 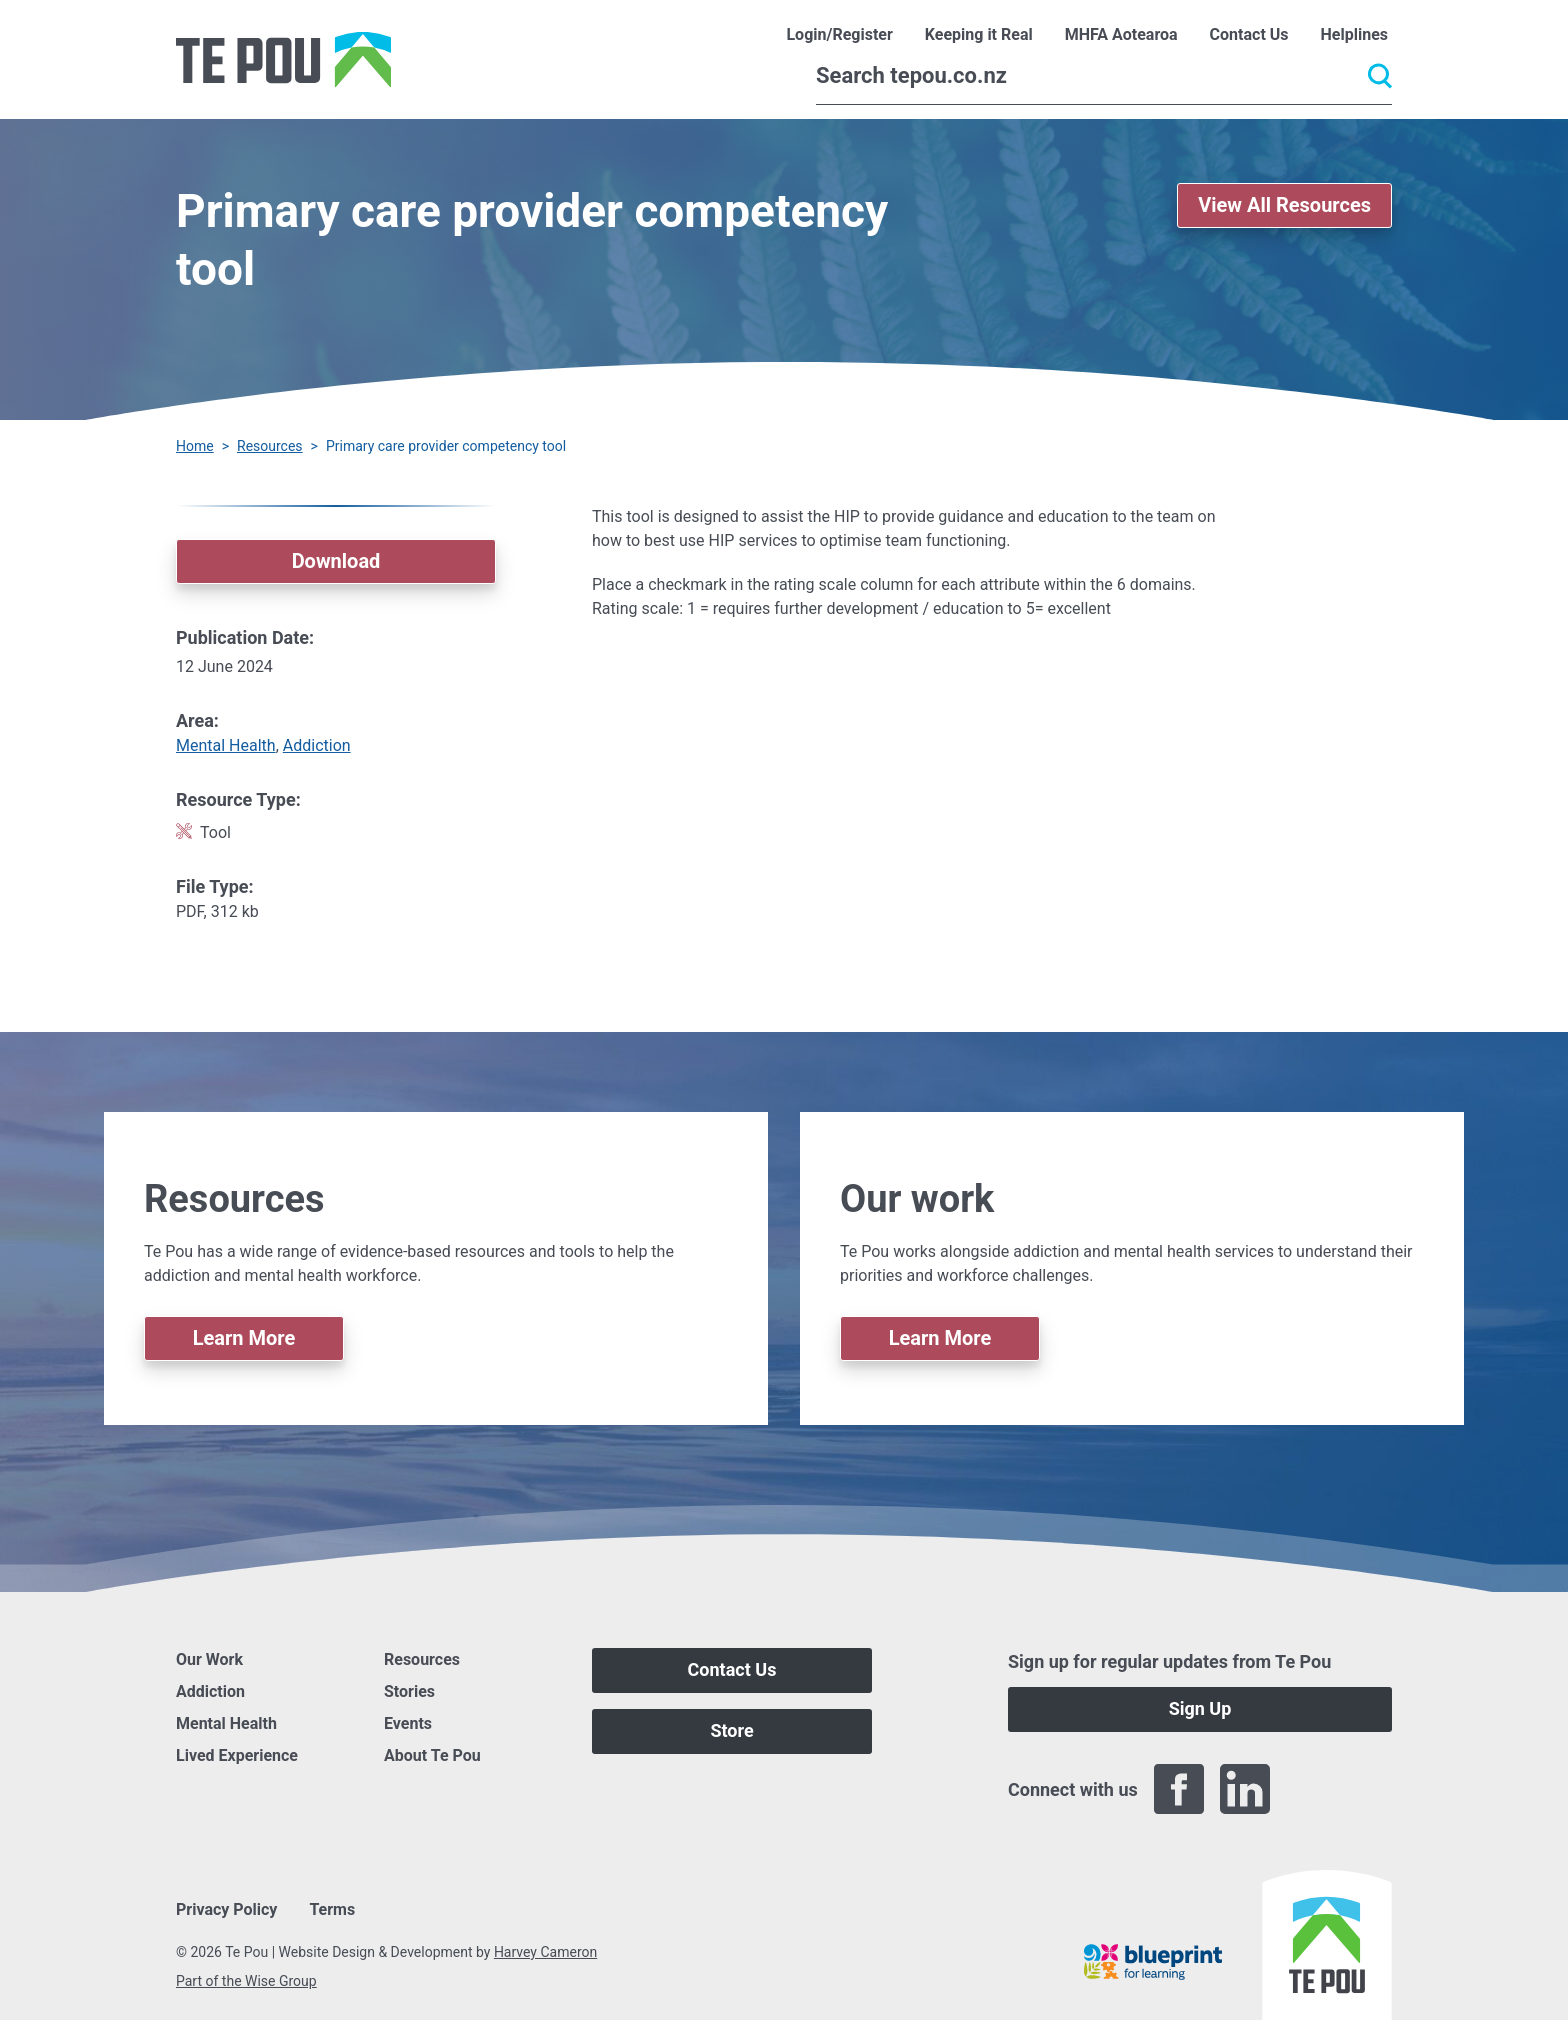 What do you see at coordinates (317, 745) in the screenshot?
I see `Addiction` at bounding box center [317, 745].